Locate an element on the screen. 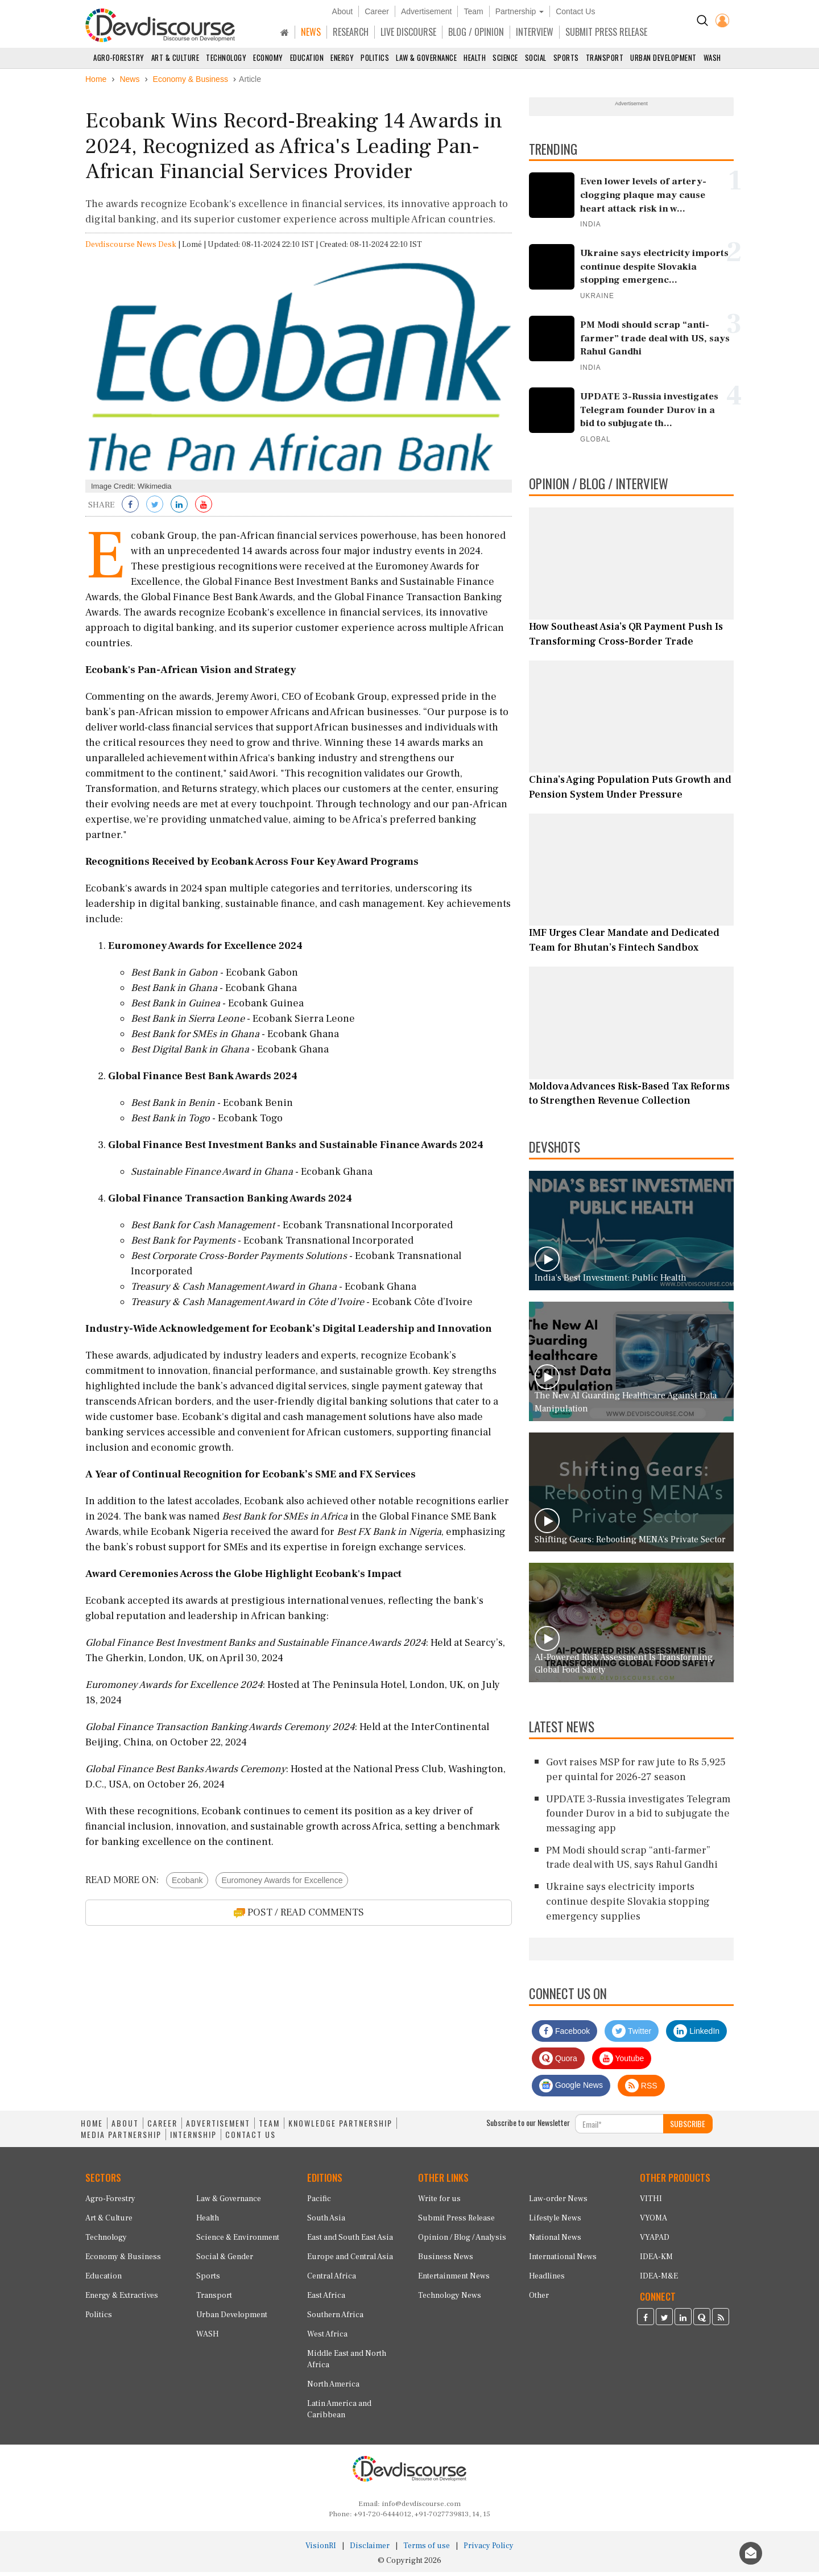 The width and height of the screenshot is (819, 2576). Urban Development is located at coordinates (663, 57).